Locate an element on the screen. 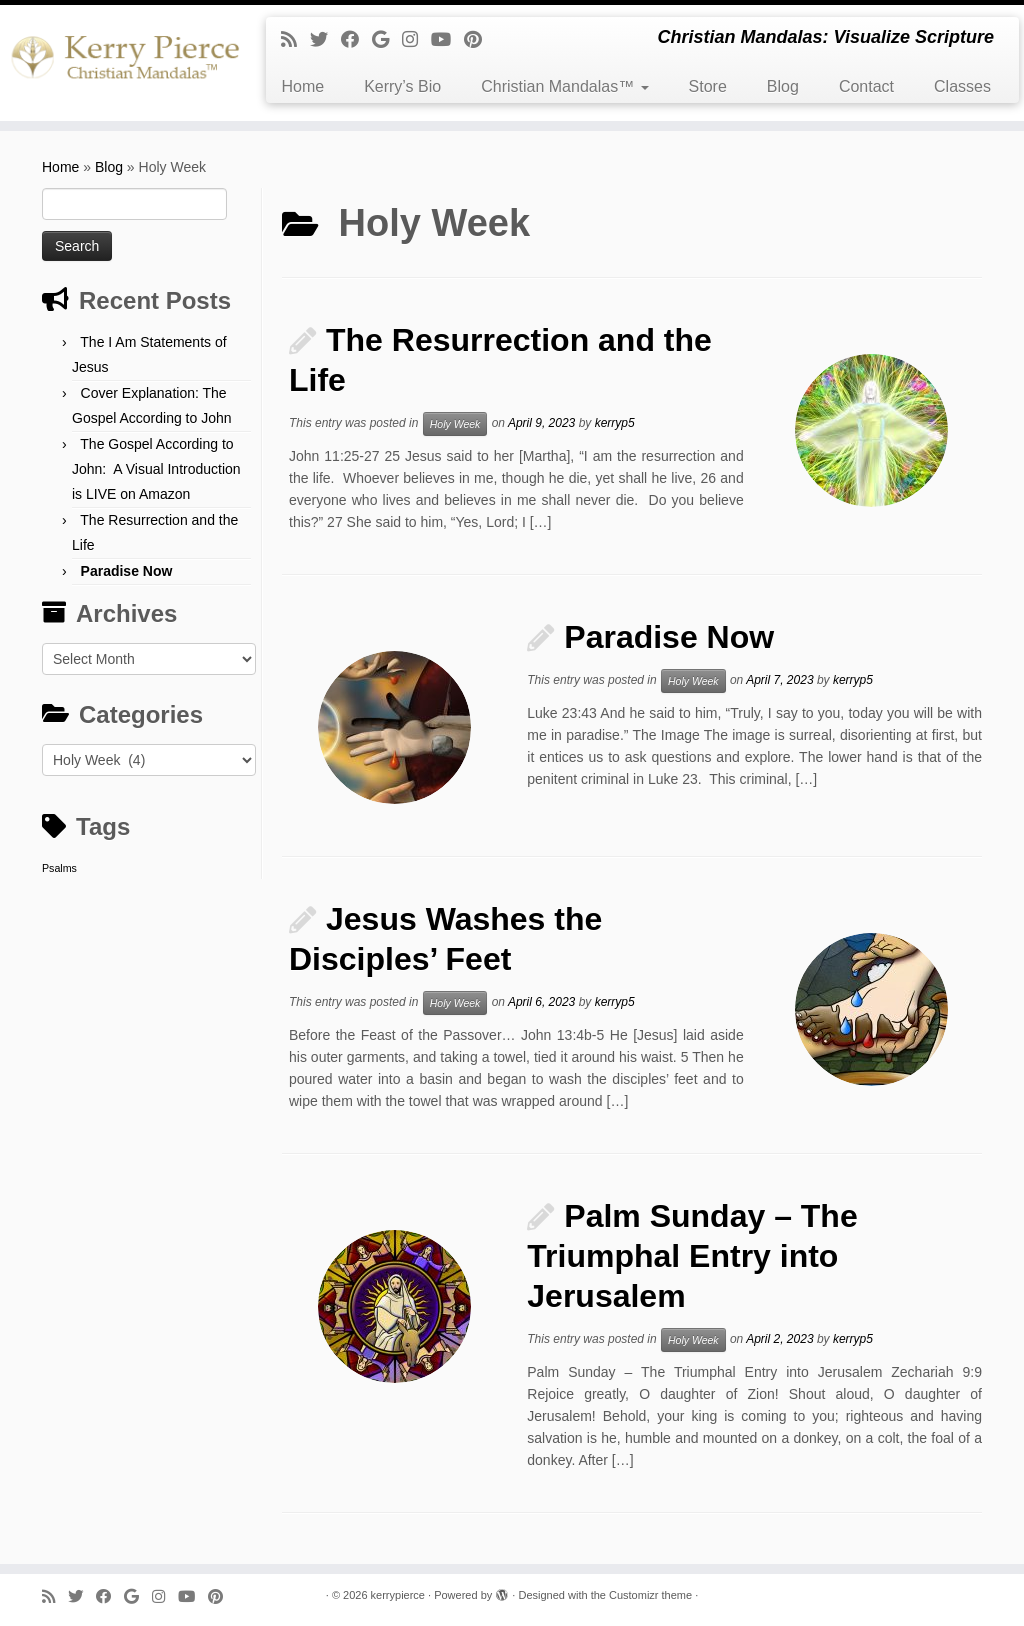 Image resolution: width=1024 pixels, height=1626 pixels. kerrypierce is located at coordinates (398, 1595).